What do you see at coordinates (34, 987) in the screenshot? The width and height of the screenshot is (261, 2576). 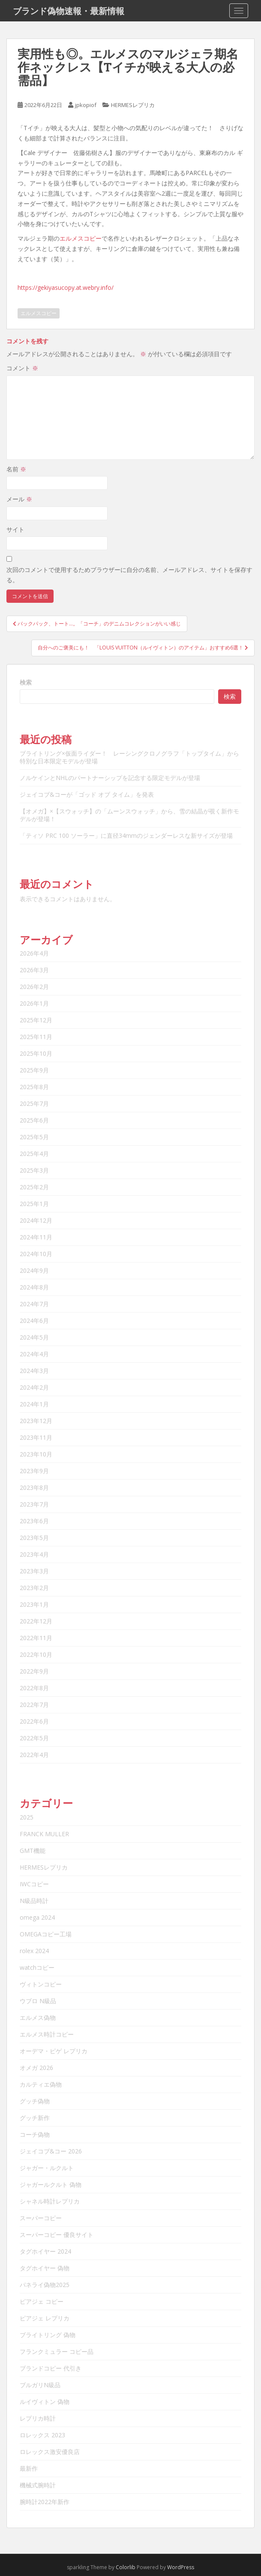 I see `2026年2月` at bounding box center [34, 987].